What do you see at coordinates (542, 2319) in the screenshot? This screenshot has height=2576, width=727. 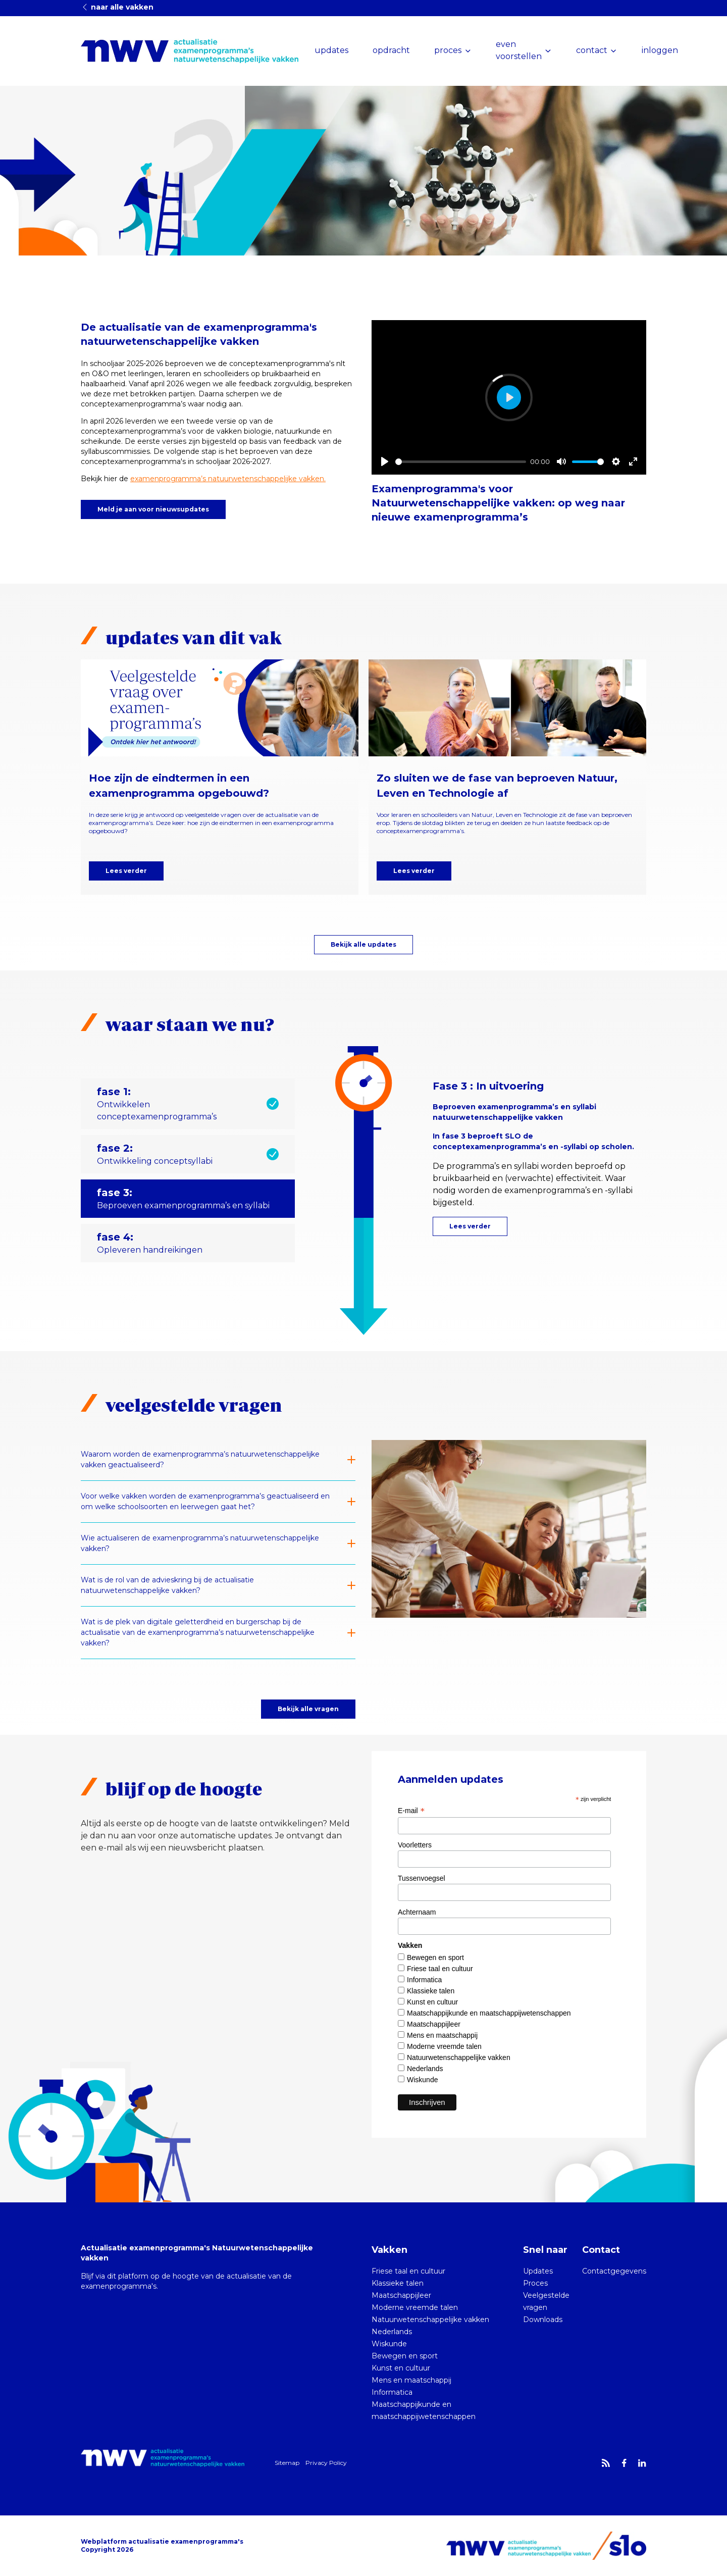 I see `Downloads` at bounding box center [542, 2319].